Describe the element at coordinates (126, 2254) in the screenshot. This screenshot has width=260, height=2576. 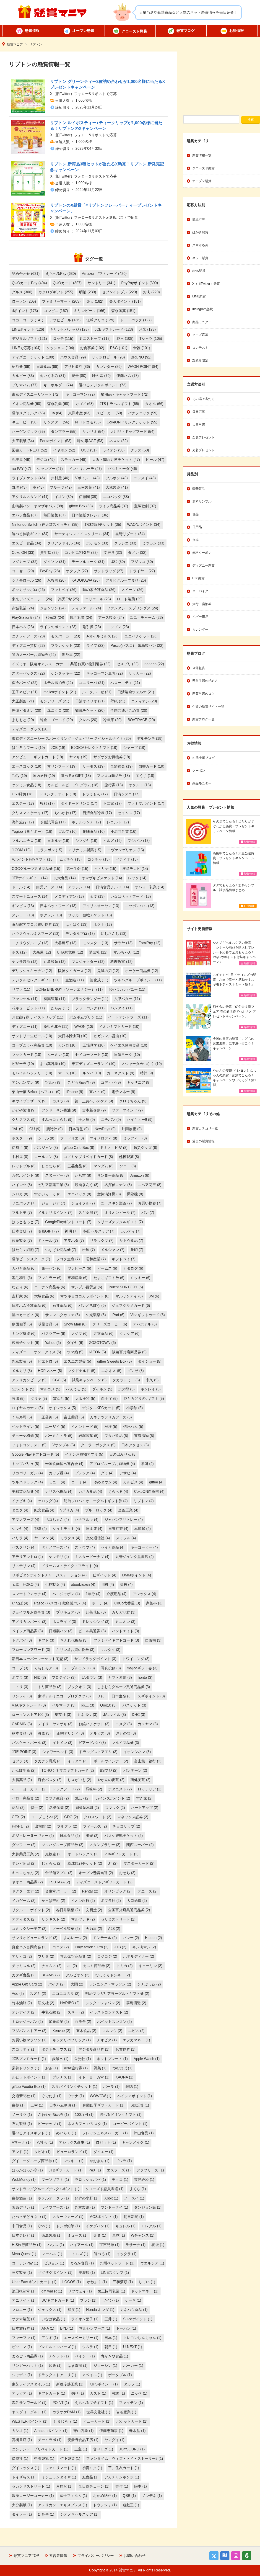
I see `イッタラ (1)` at that location.